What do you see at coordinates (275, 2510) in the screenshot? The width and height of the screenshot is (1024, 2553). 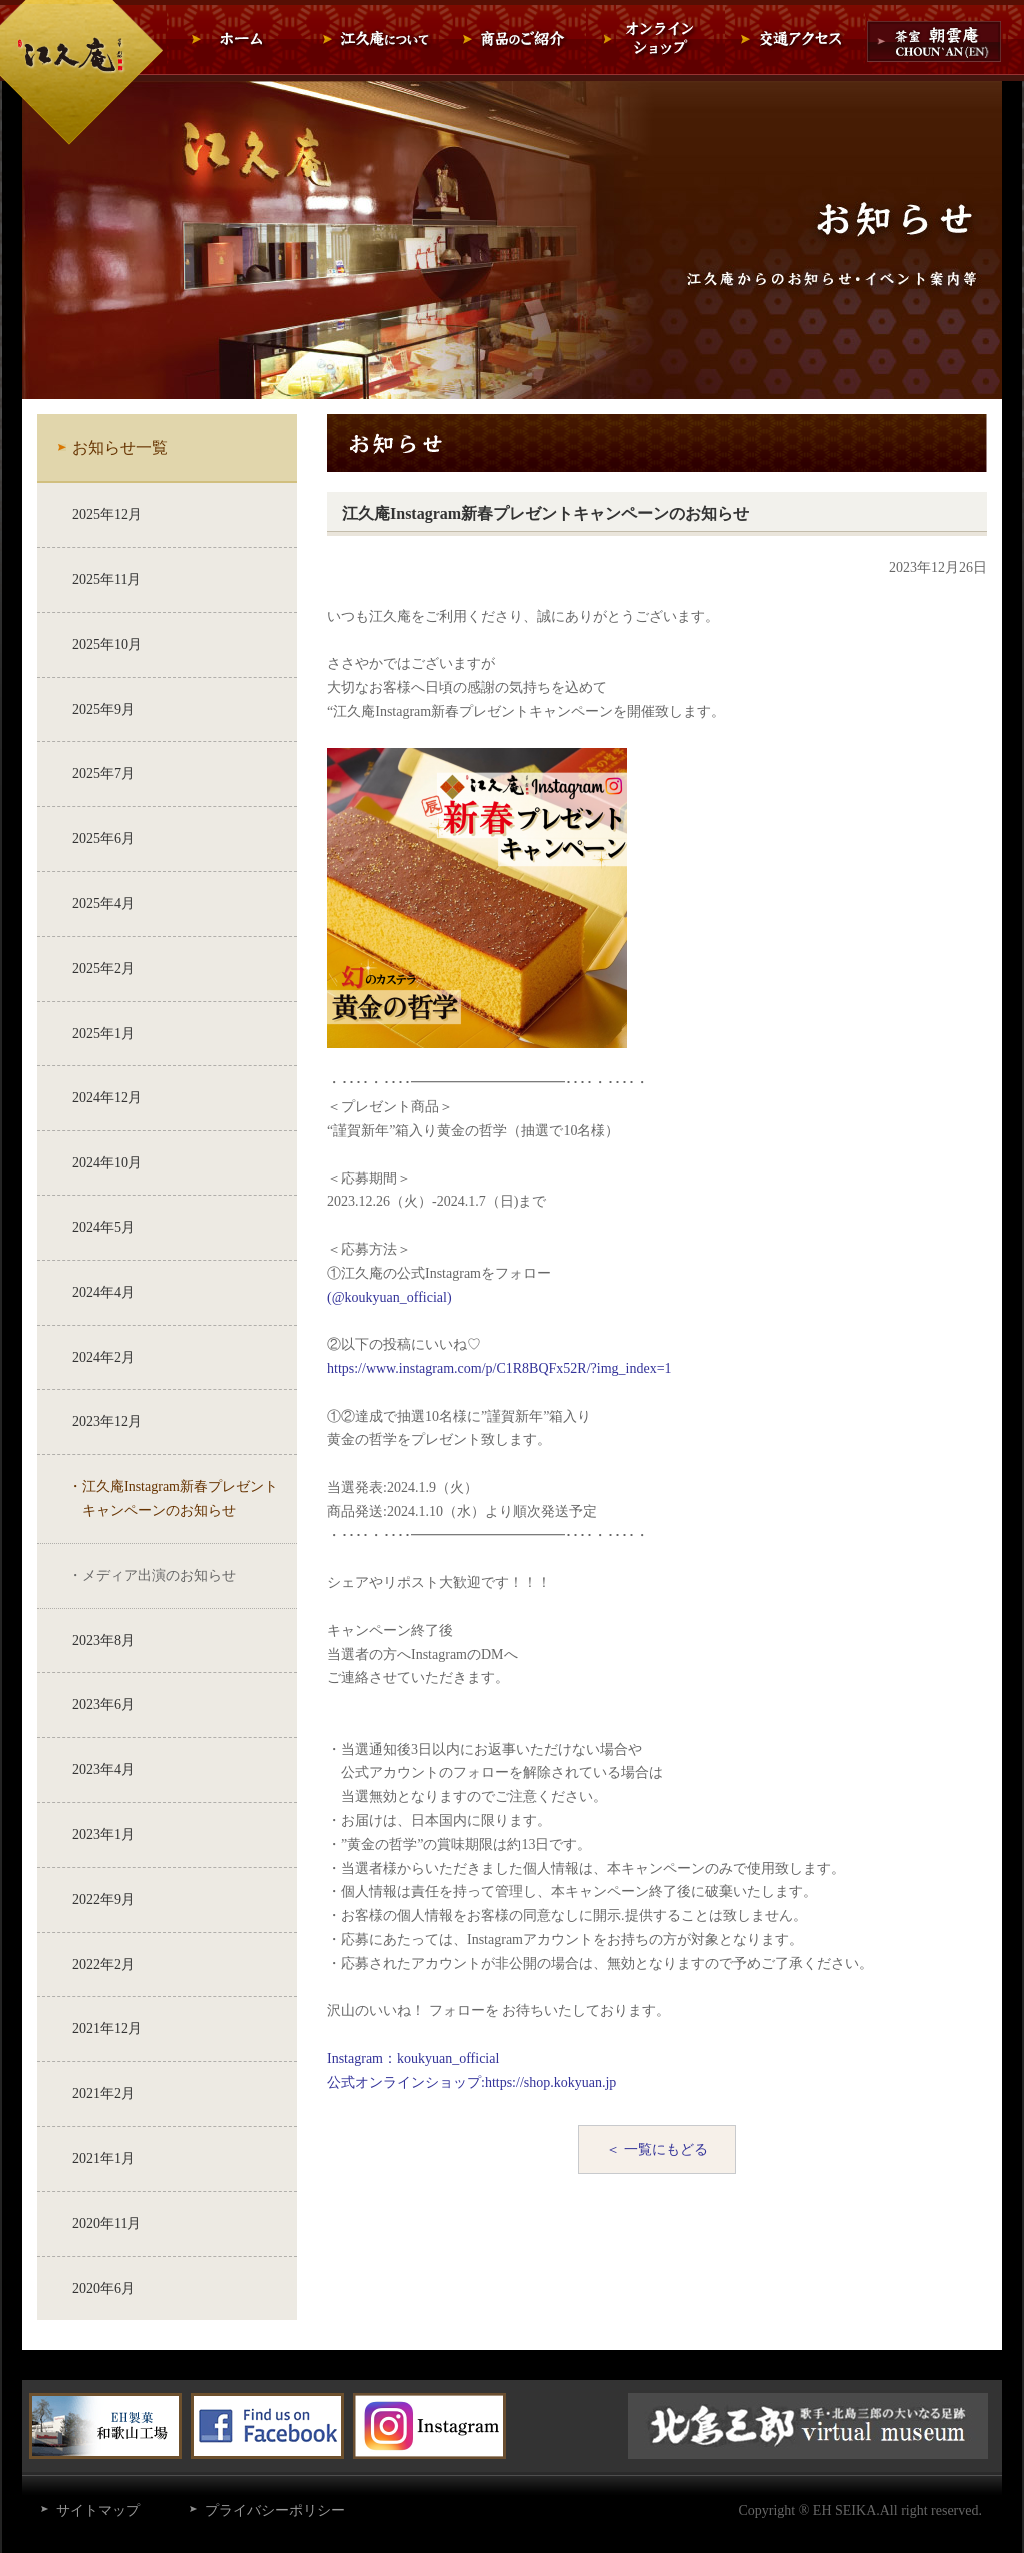 I see `プライバシーポリシー` at bounding box center [275, 2510].